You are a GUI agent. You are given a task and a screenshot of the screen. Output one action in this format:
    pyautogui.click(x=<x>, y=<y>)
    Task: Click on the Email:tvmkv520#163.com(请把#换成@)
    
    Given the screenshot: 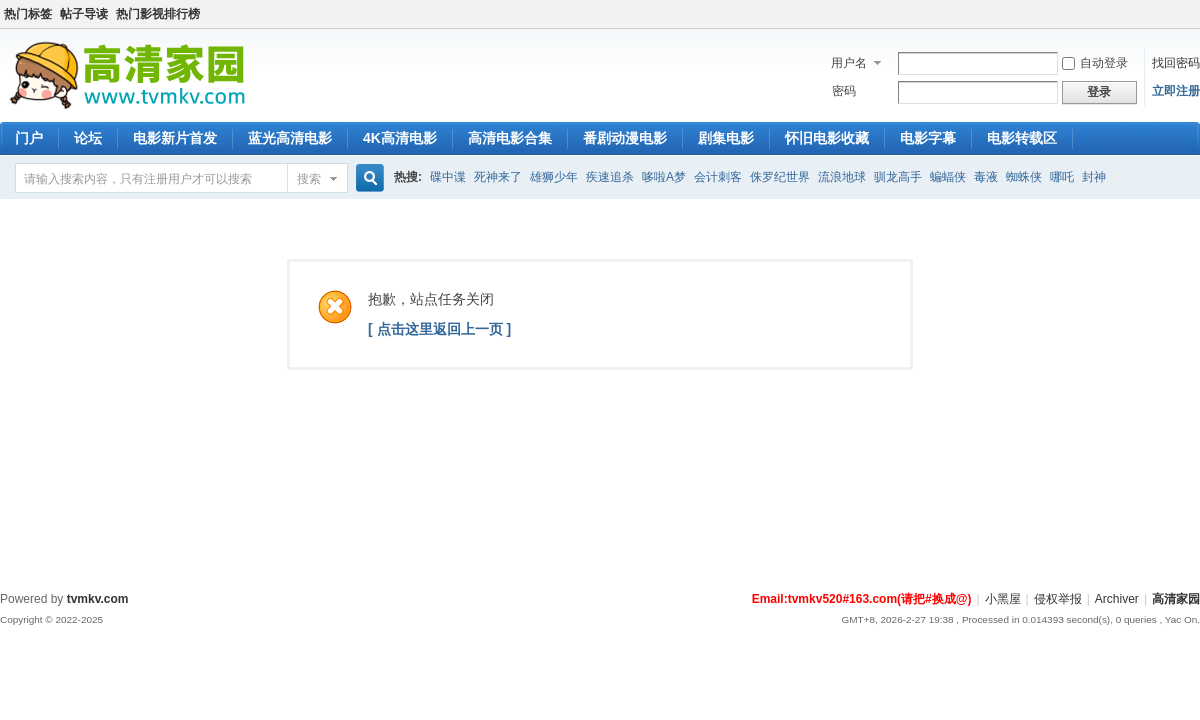 What is the action you would take?
    pyautogui.click(x=862, y=599)
    